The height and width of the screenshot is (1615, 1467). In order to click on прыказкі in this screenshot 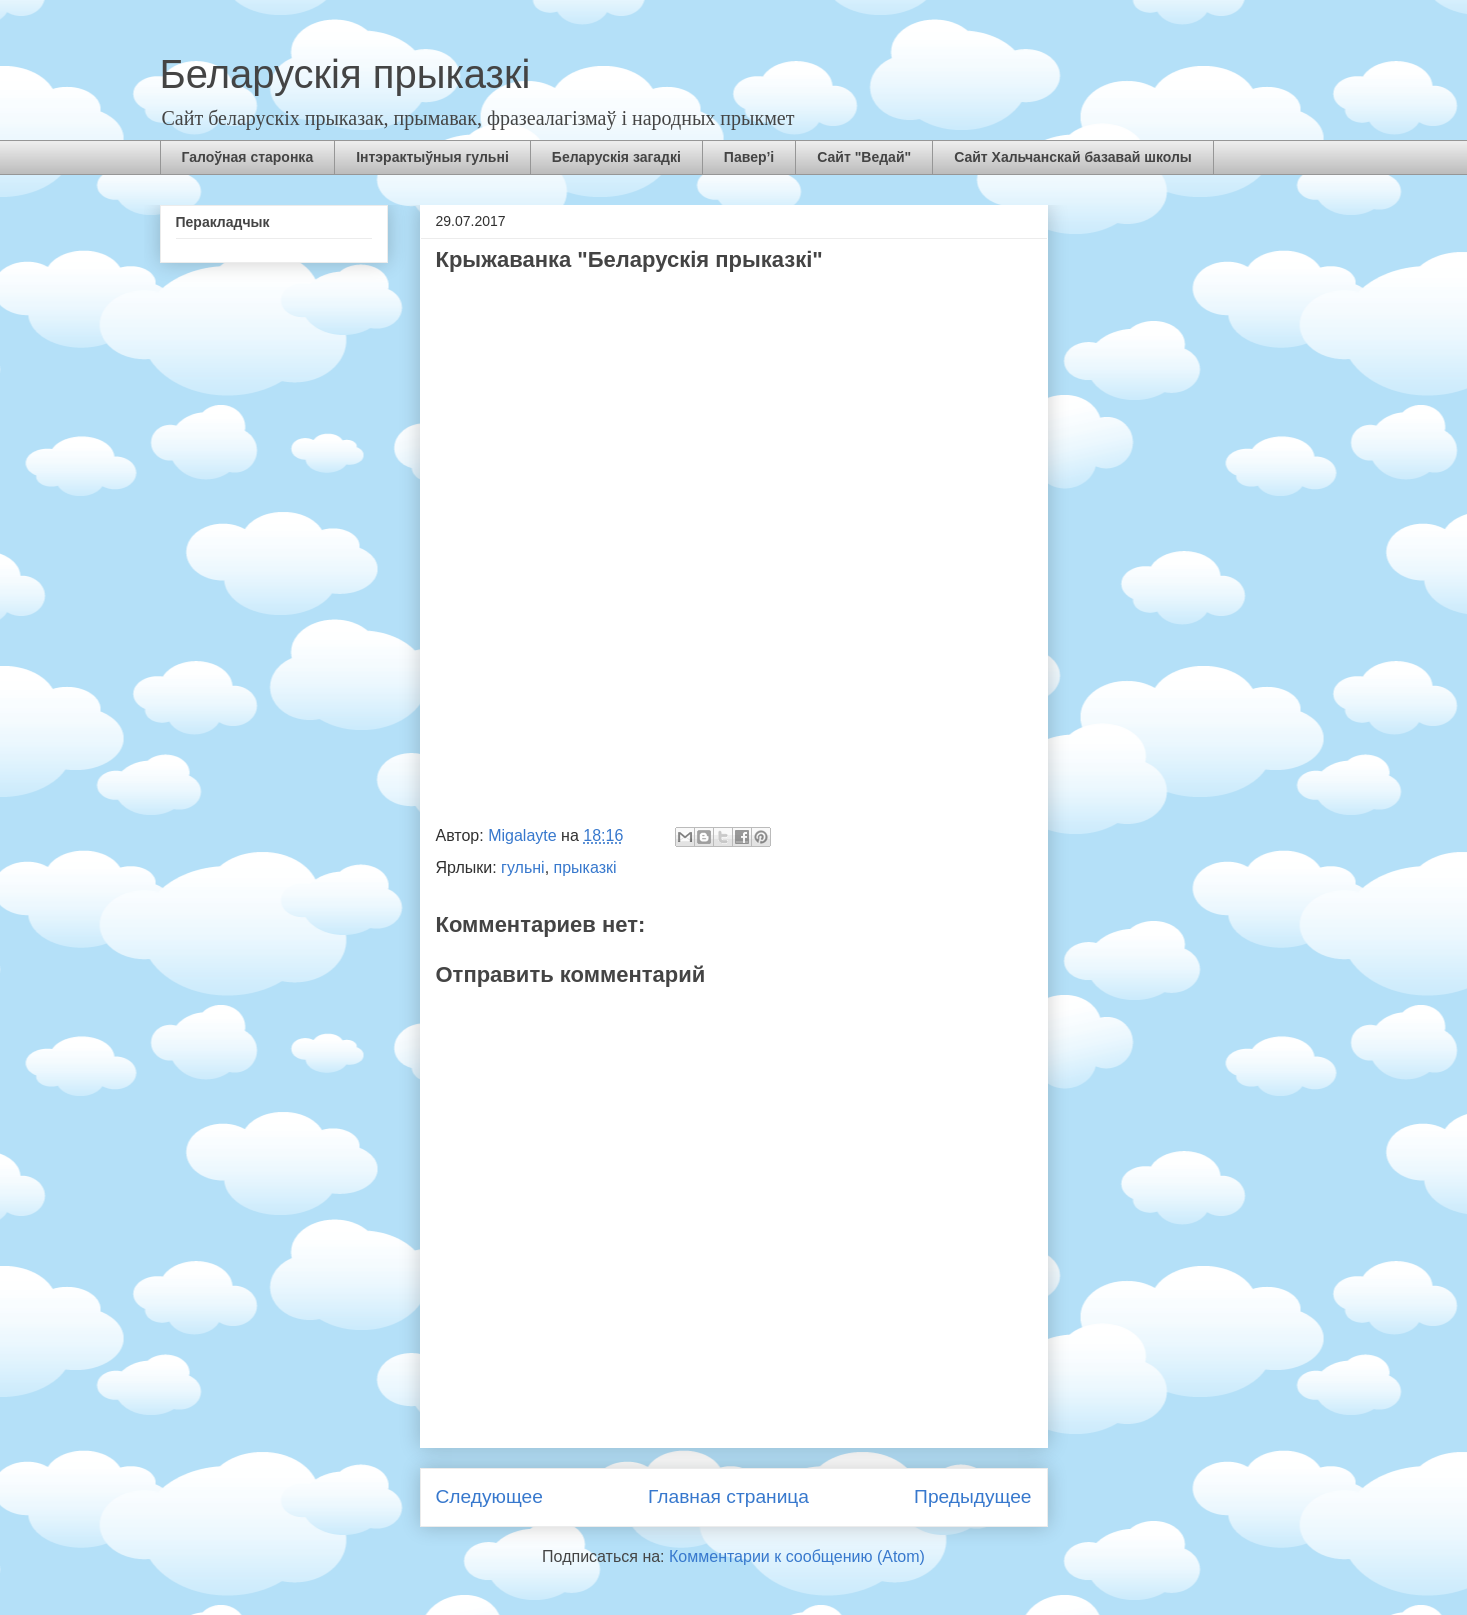, I will do `click(585, 867)`.